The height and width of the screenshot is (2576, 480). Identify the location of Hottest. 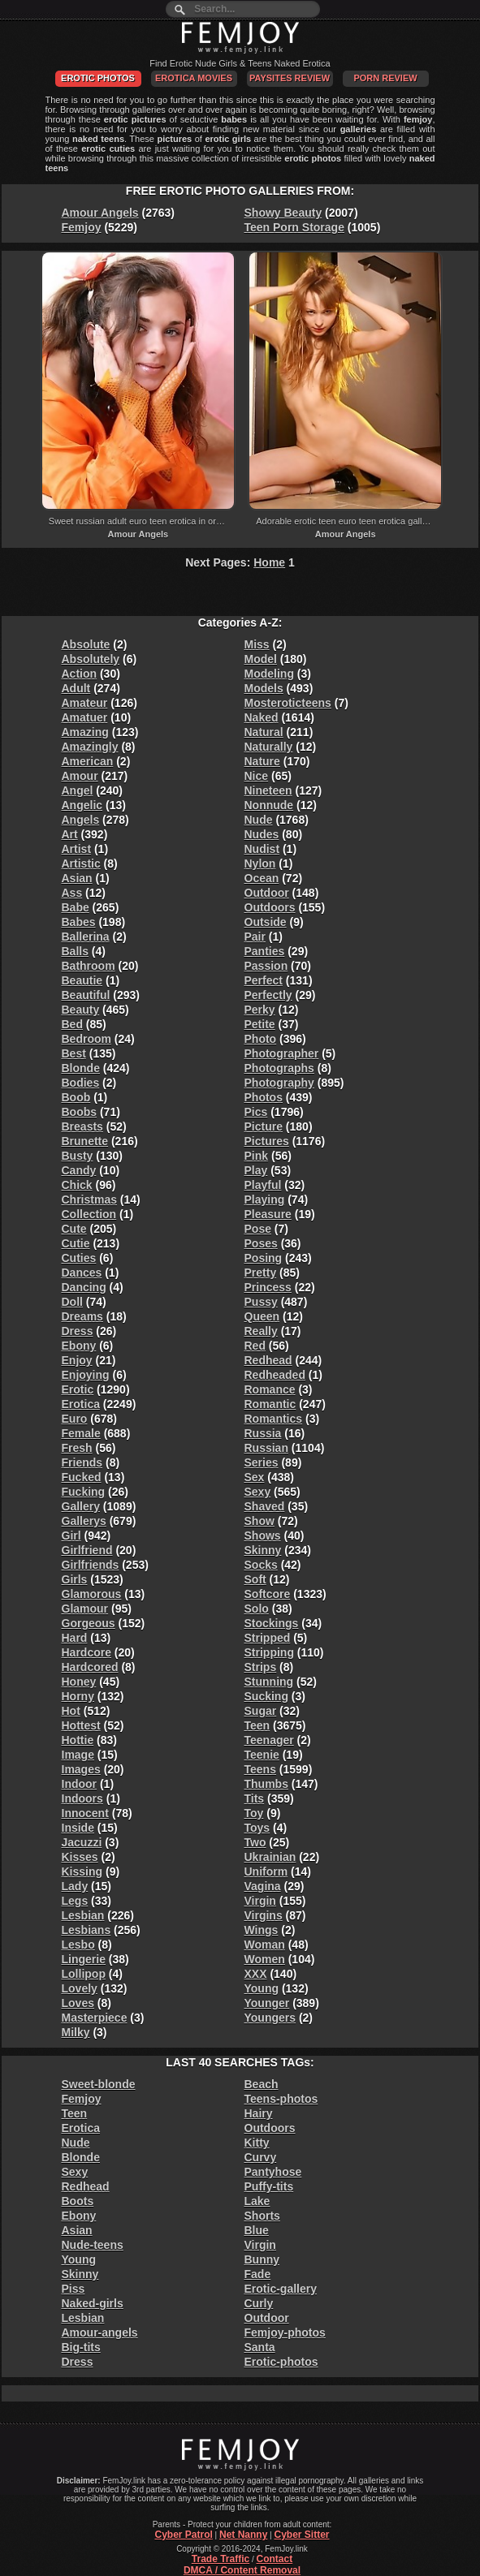
(81, 1725).